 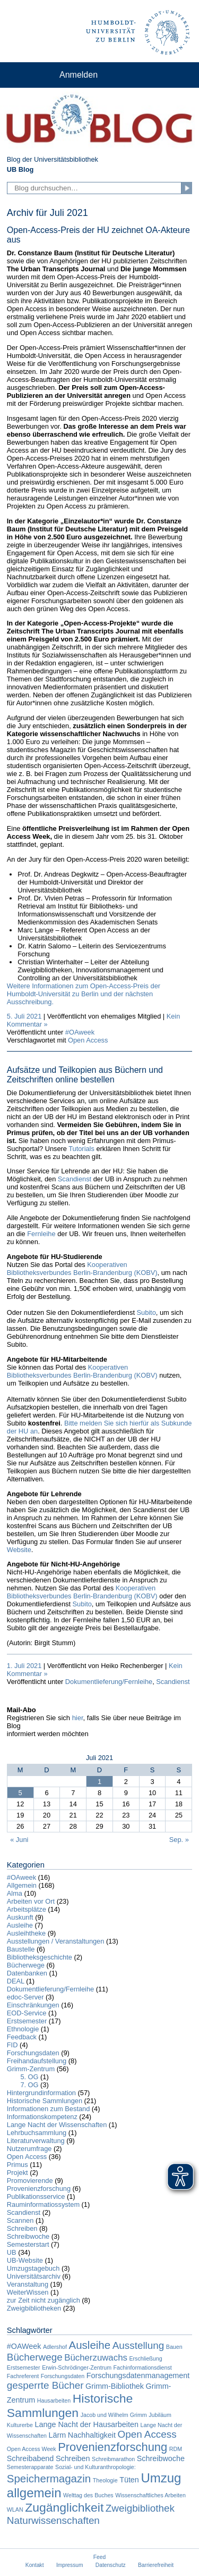 What do you see at coordinates (41, 2093) in the screenshot?
I see `Hintergrundinformation` at bounding box center [41, 2093].